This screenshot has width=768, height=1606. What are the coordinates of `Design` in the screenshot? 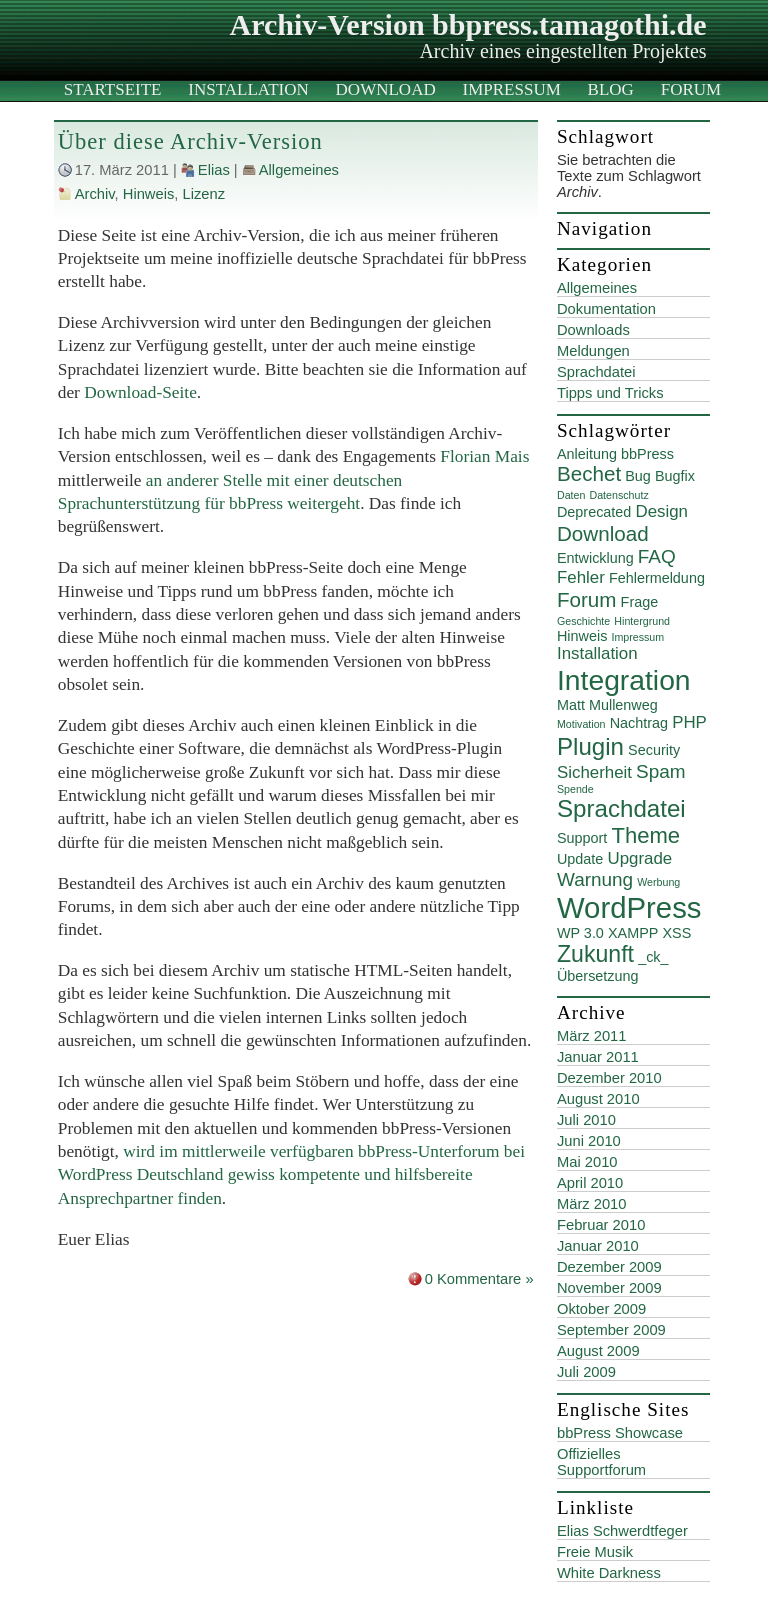 It's located at (661, 511).